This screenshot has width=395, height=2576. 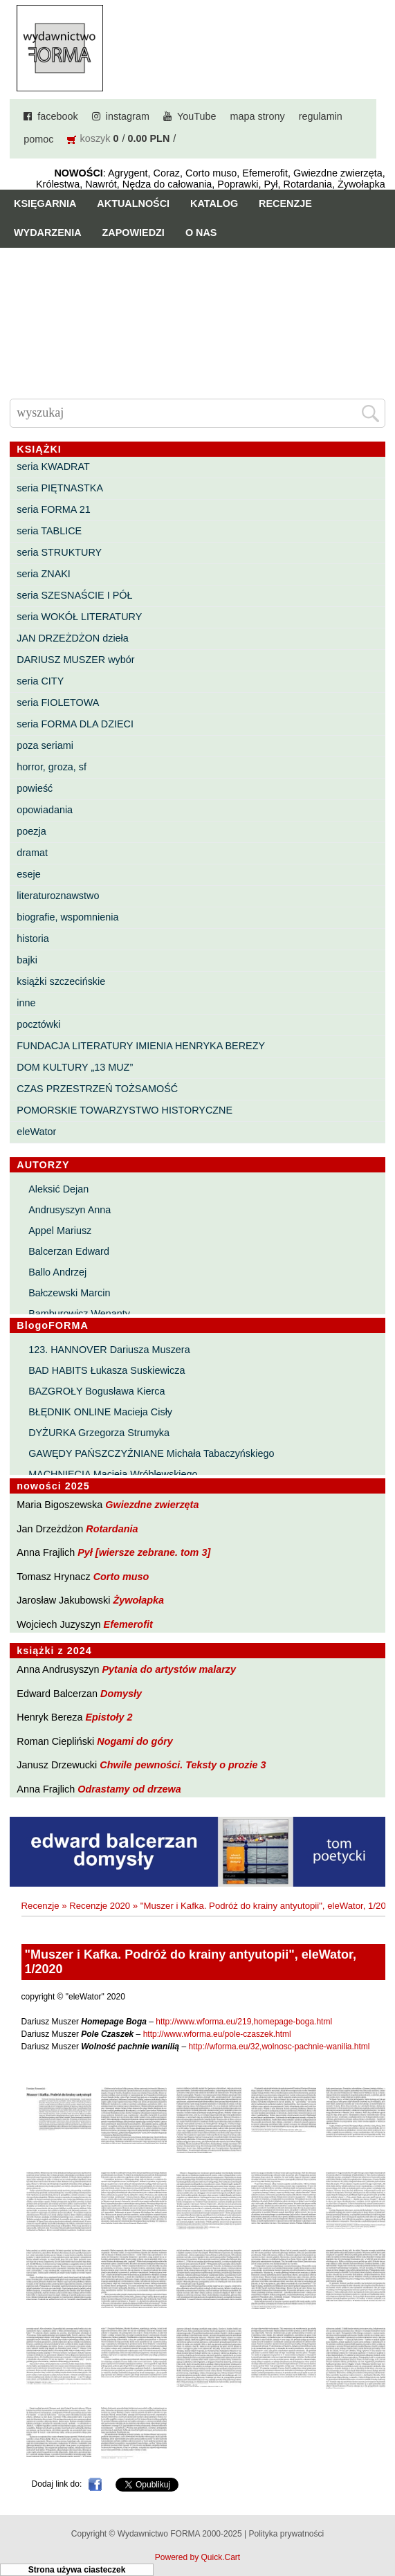 I want to click on Wydarzenia, so click(x=48, y=232).